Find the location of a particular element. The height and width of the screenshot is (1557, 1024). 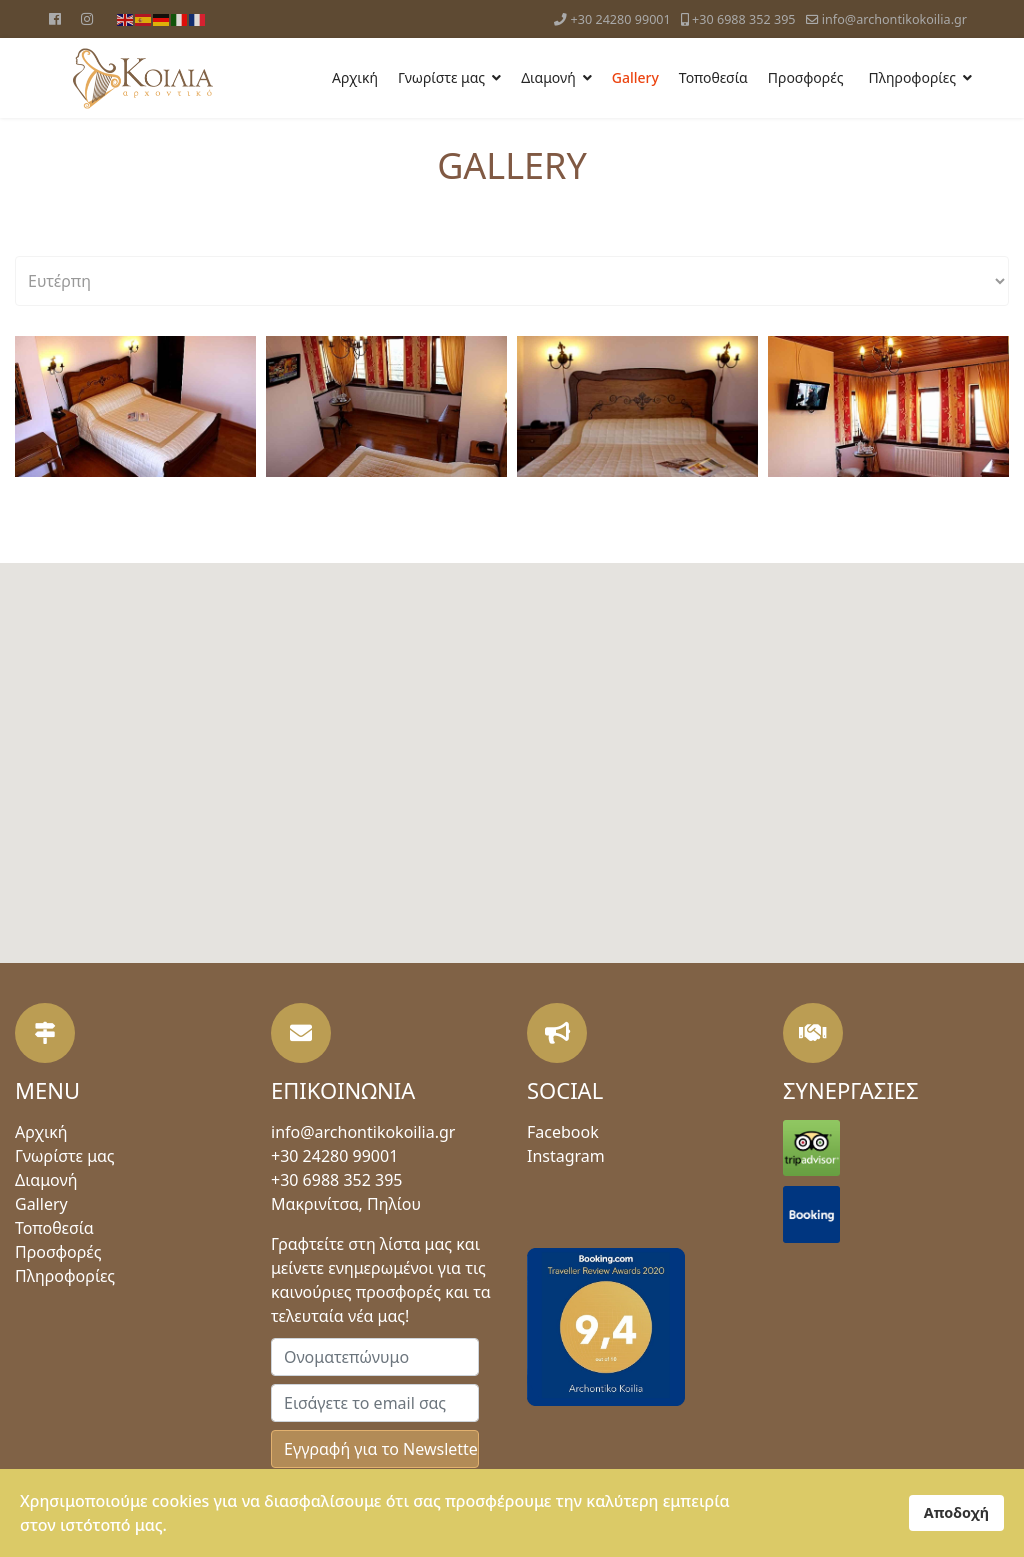

Τοποθεσία is located at coordinates (713, 77).